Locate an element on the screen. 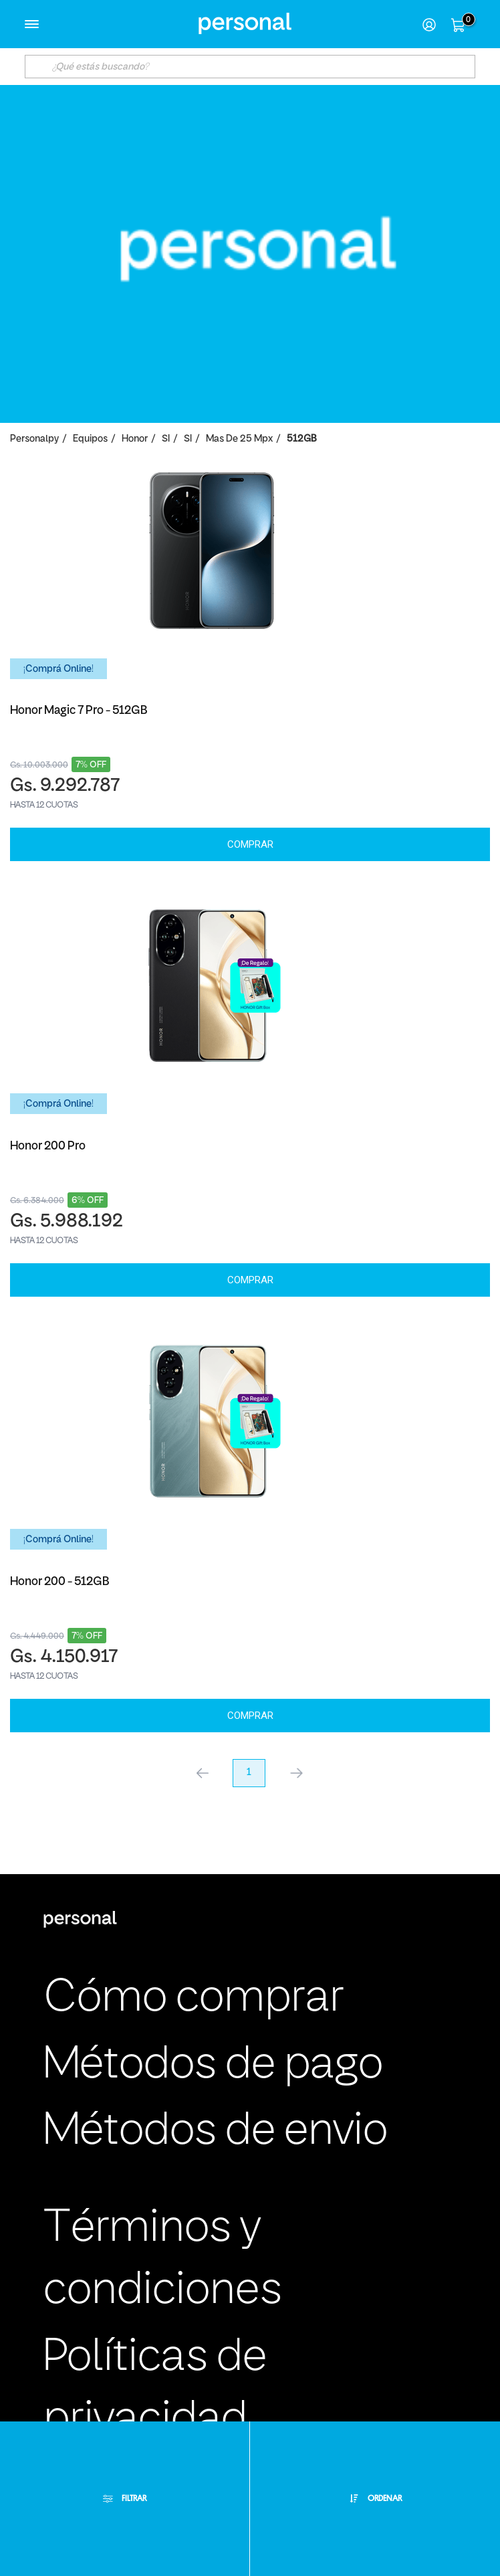 This screenshot has height=2576, width=500. Comprar is located at coordinates (250, 844).